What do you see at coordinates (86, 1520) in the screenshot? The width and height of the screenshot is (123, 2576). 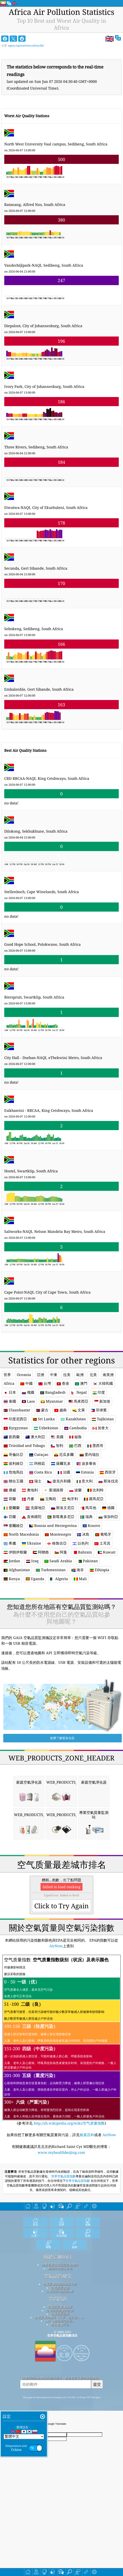 I see `波多黎各` at bounding box center [86, 1520].